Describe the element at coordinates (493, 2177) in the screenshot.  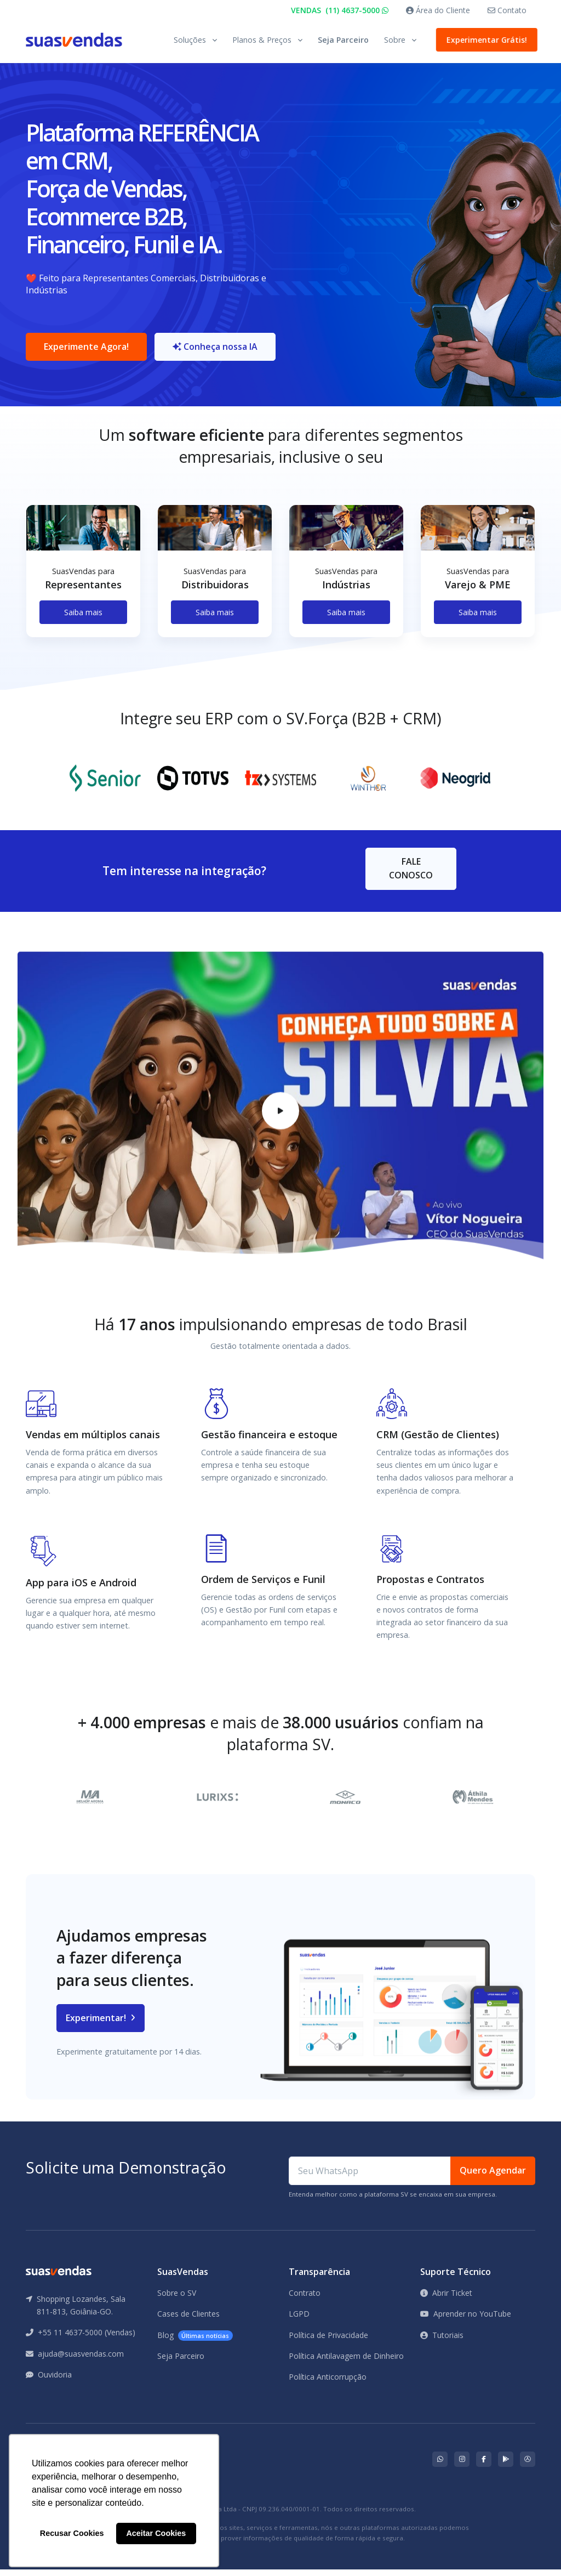
I see `Quero Agendar` at that location.